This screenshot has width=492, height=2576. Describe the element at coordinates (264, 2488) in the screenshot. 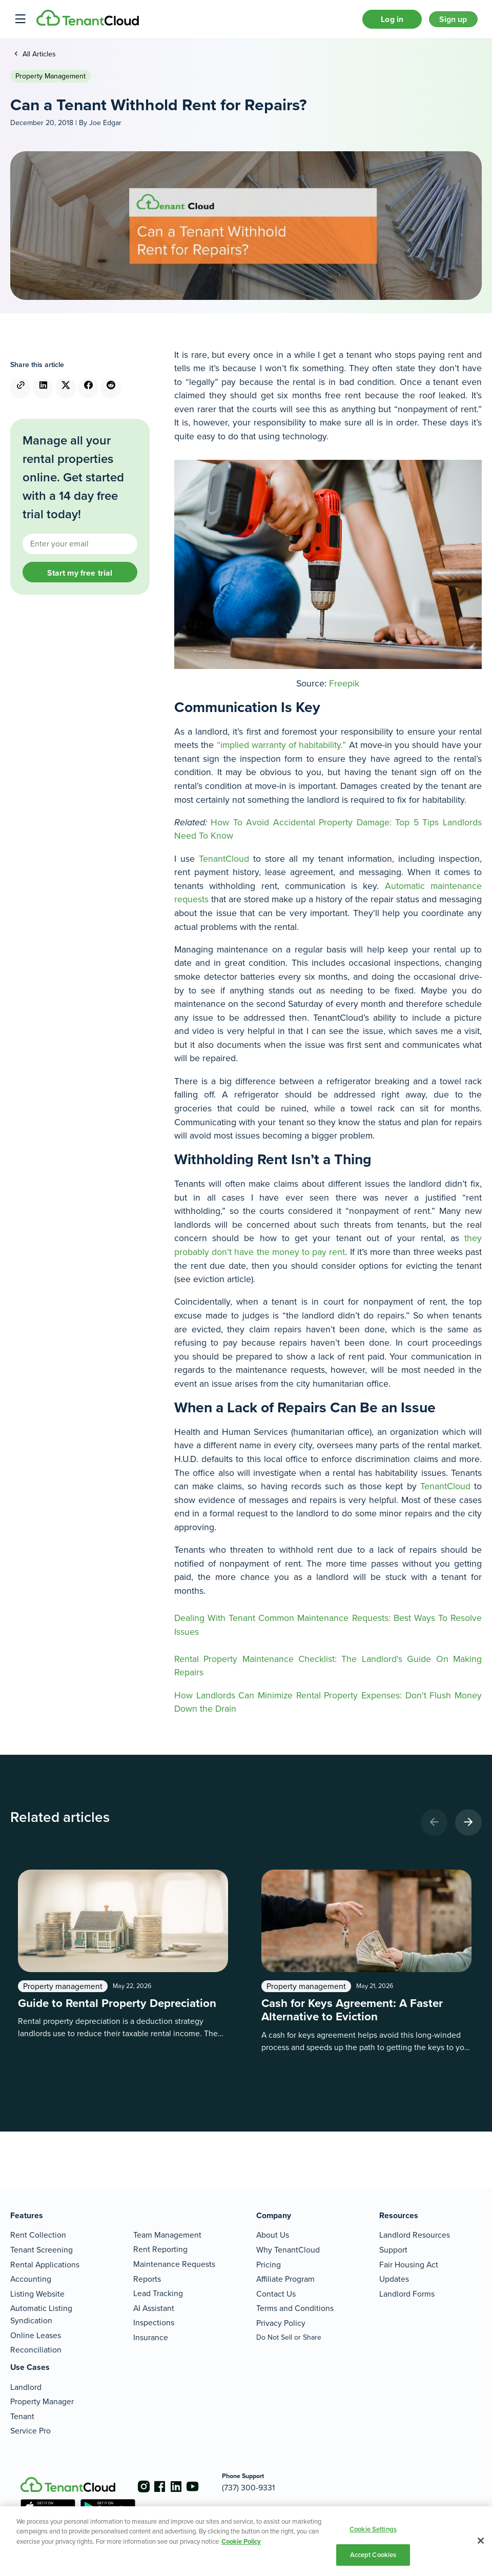

I see `(737) 300-9331` at that location.